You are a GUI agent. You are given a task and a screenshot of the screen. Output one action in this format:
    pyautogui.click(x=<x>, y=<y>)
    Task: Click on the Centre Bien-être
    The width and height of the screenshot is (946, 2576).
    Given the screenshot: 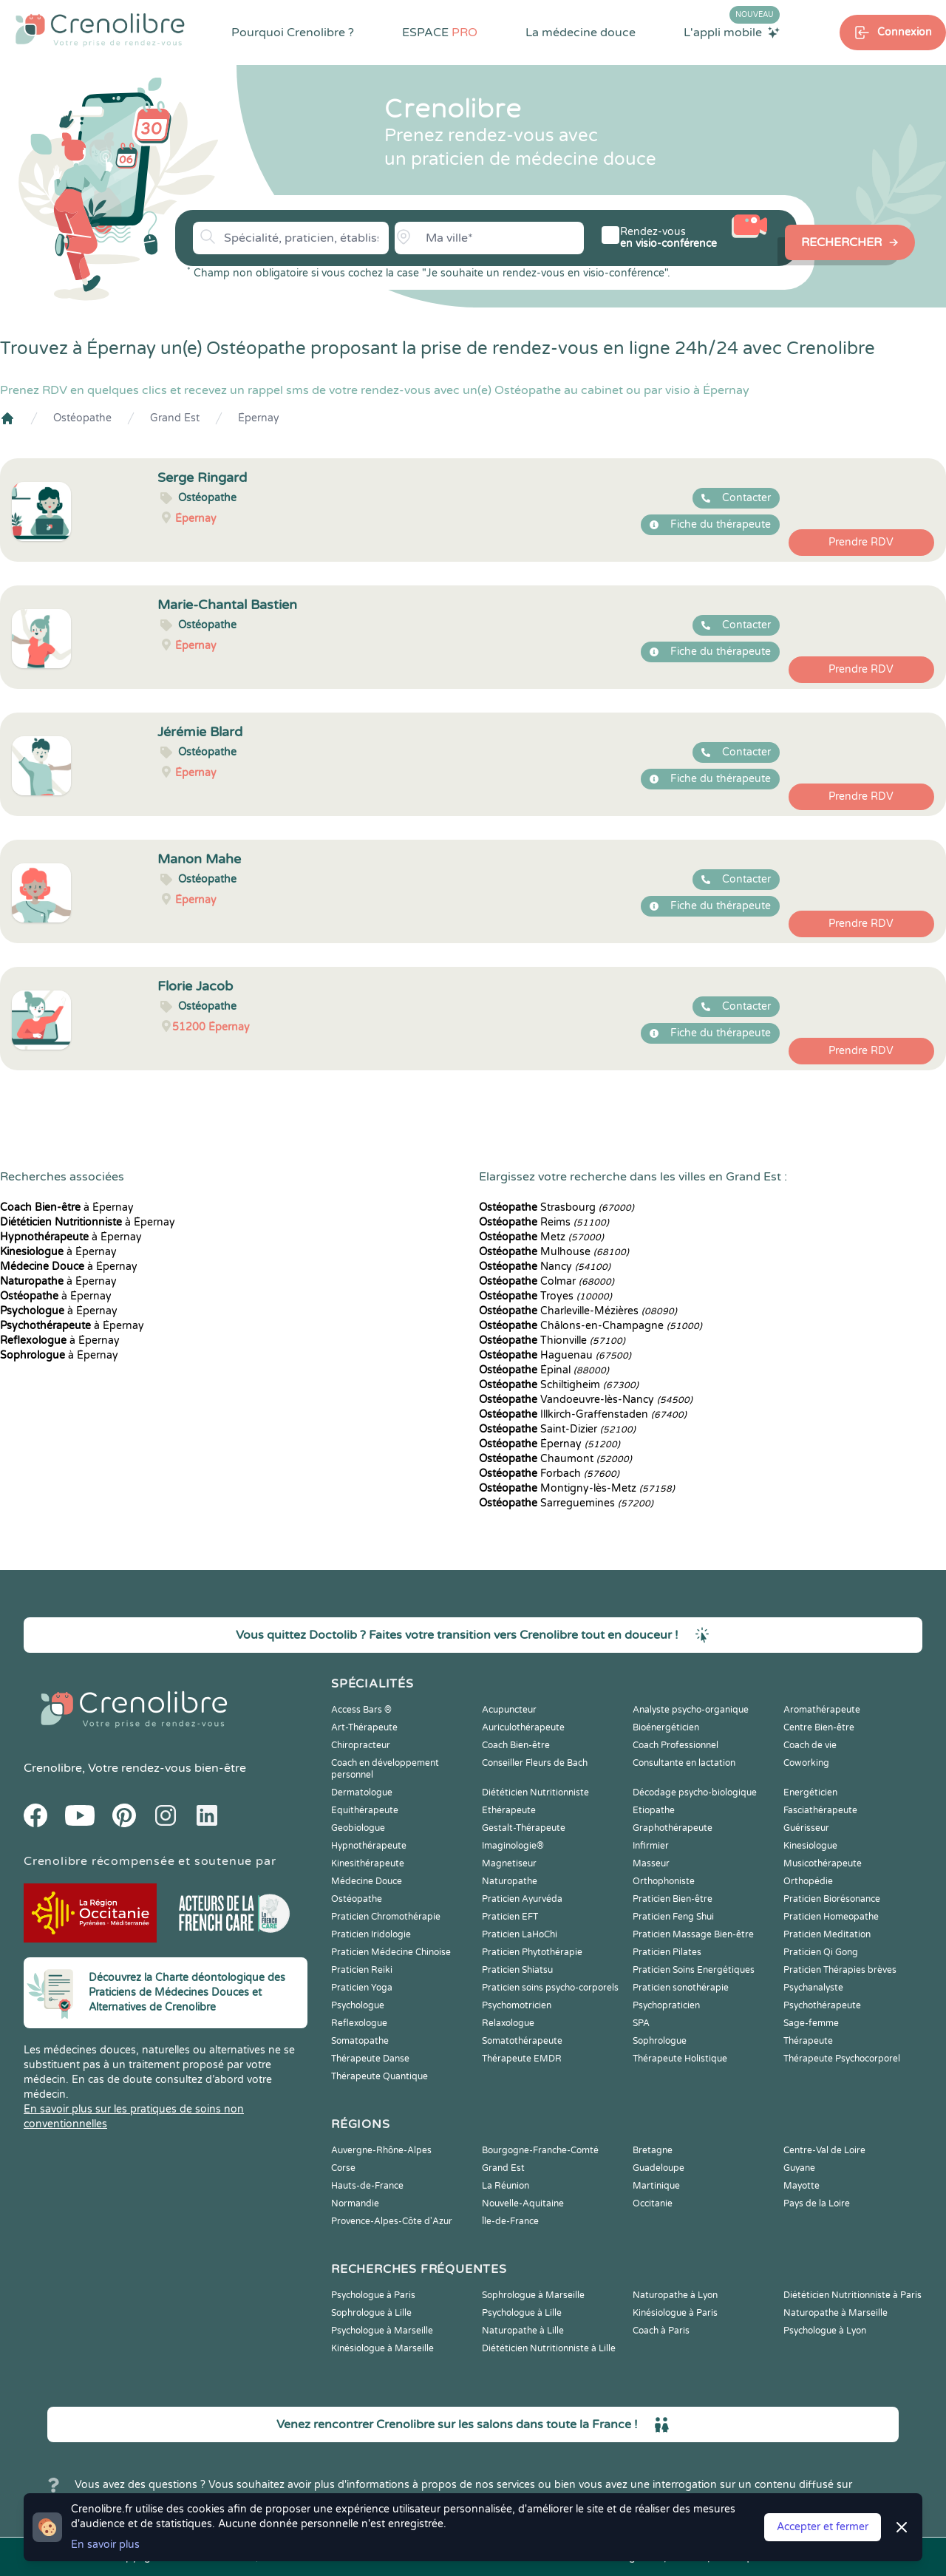 What is the action you would take?
    pyautogui.click(x=818, y=1727)
    